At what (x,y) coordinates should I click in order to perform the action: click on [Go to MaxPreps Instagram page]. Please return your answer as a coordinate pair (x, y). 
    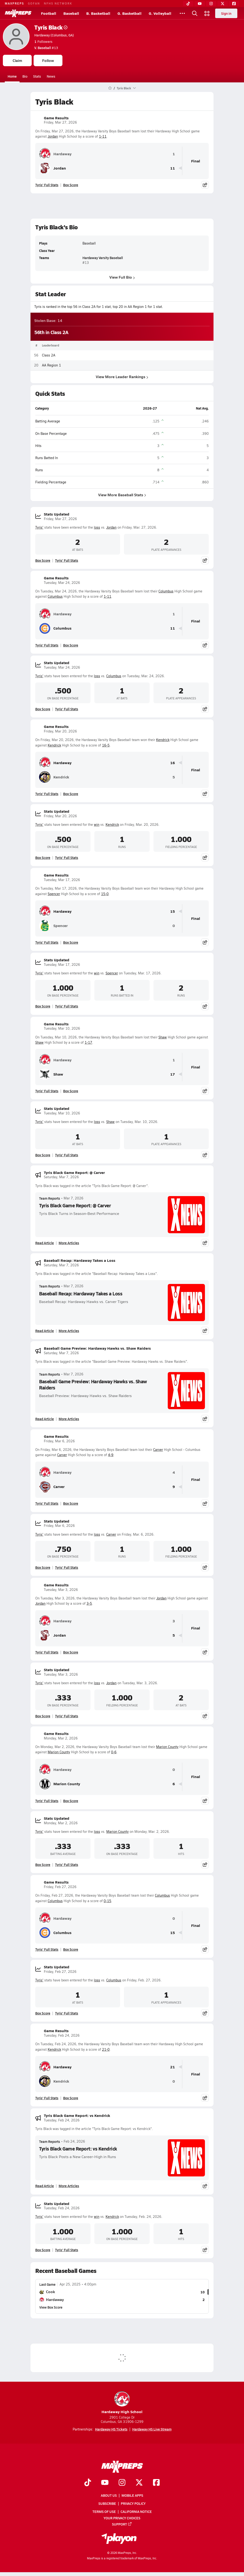
    Looking at the image, I should click on (122, 2483).